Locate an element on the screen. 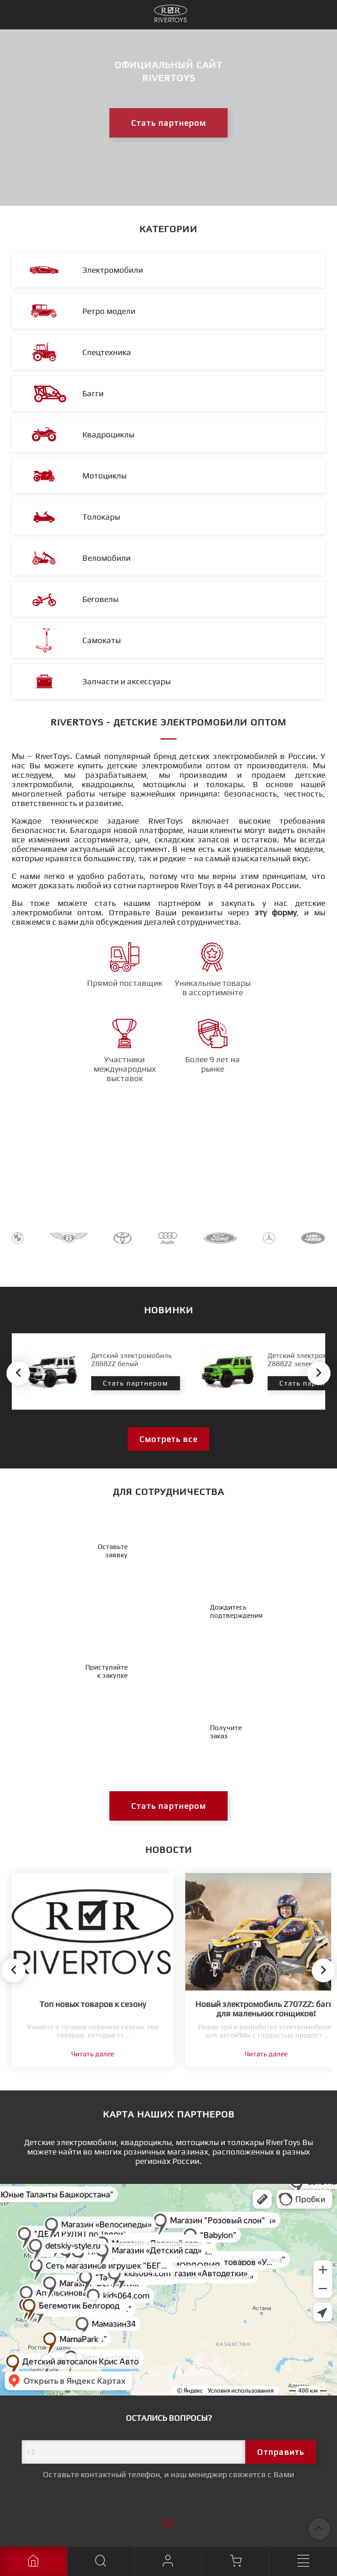 This screenshot has width=337, height=2576. Читать далее is located at coordinates (92, 2054).